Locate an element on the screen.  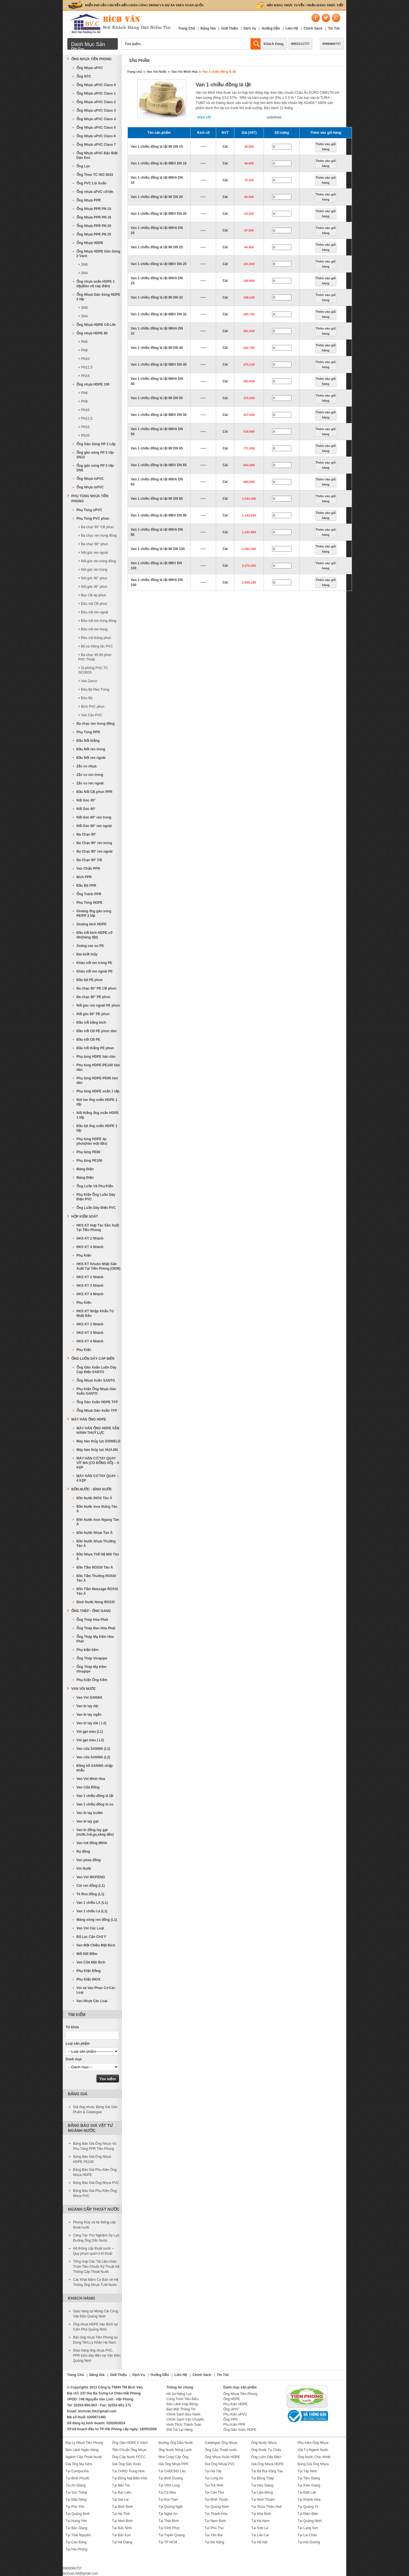
Nối Góc 45° is located at coordinates (85, 800).